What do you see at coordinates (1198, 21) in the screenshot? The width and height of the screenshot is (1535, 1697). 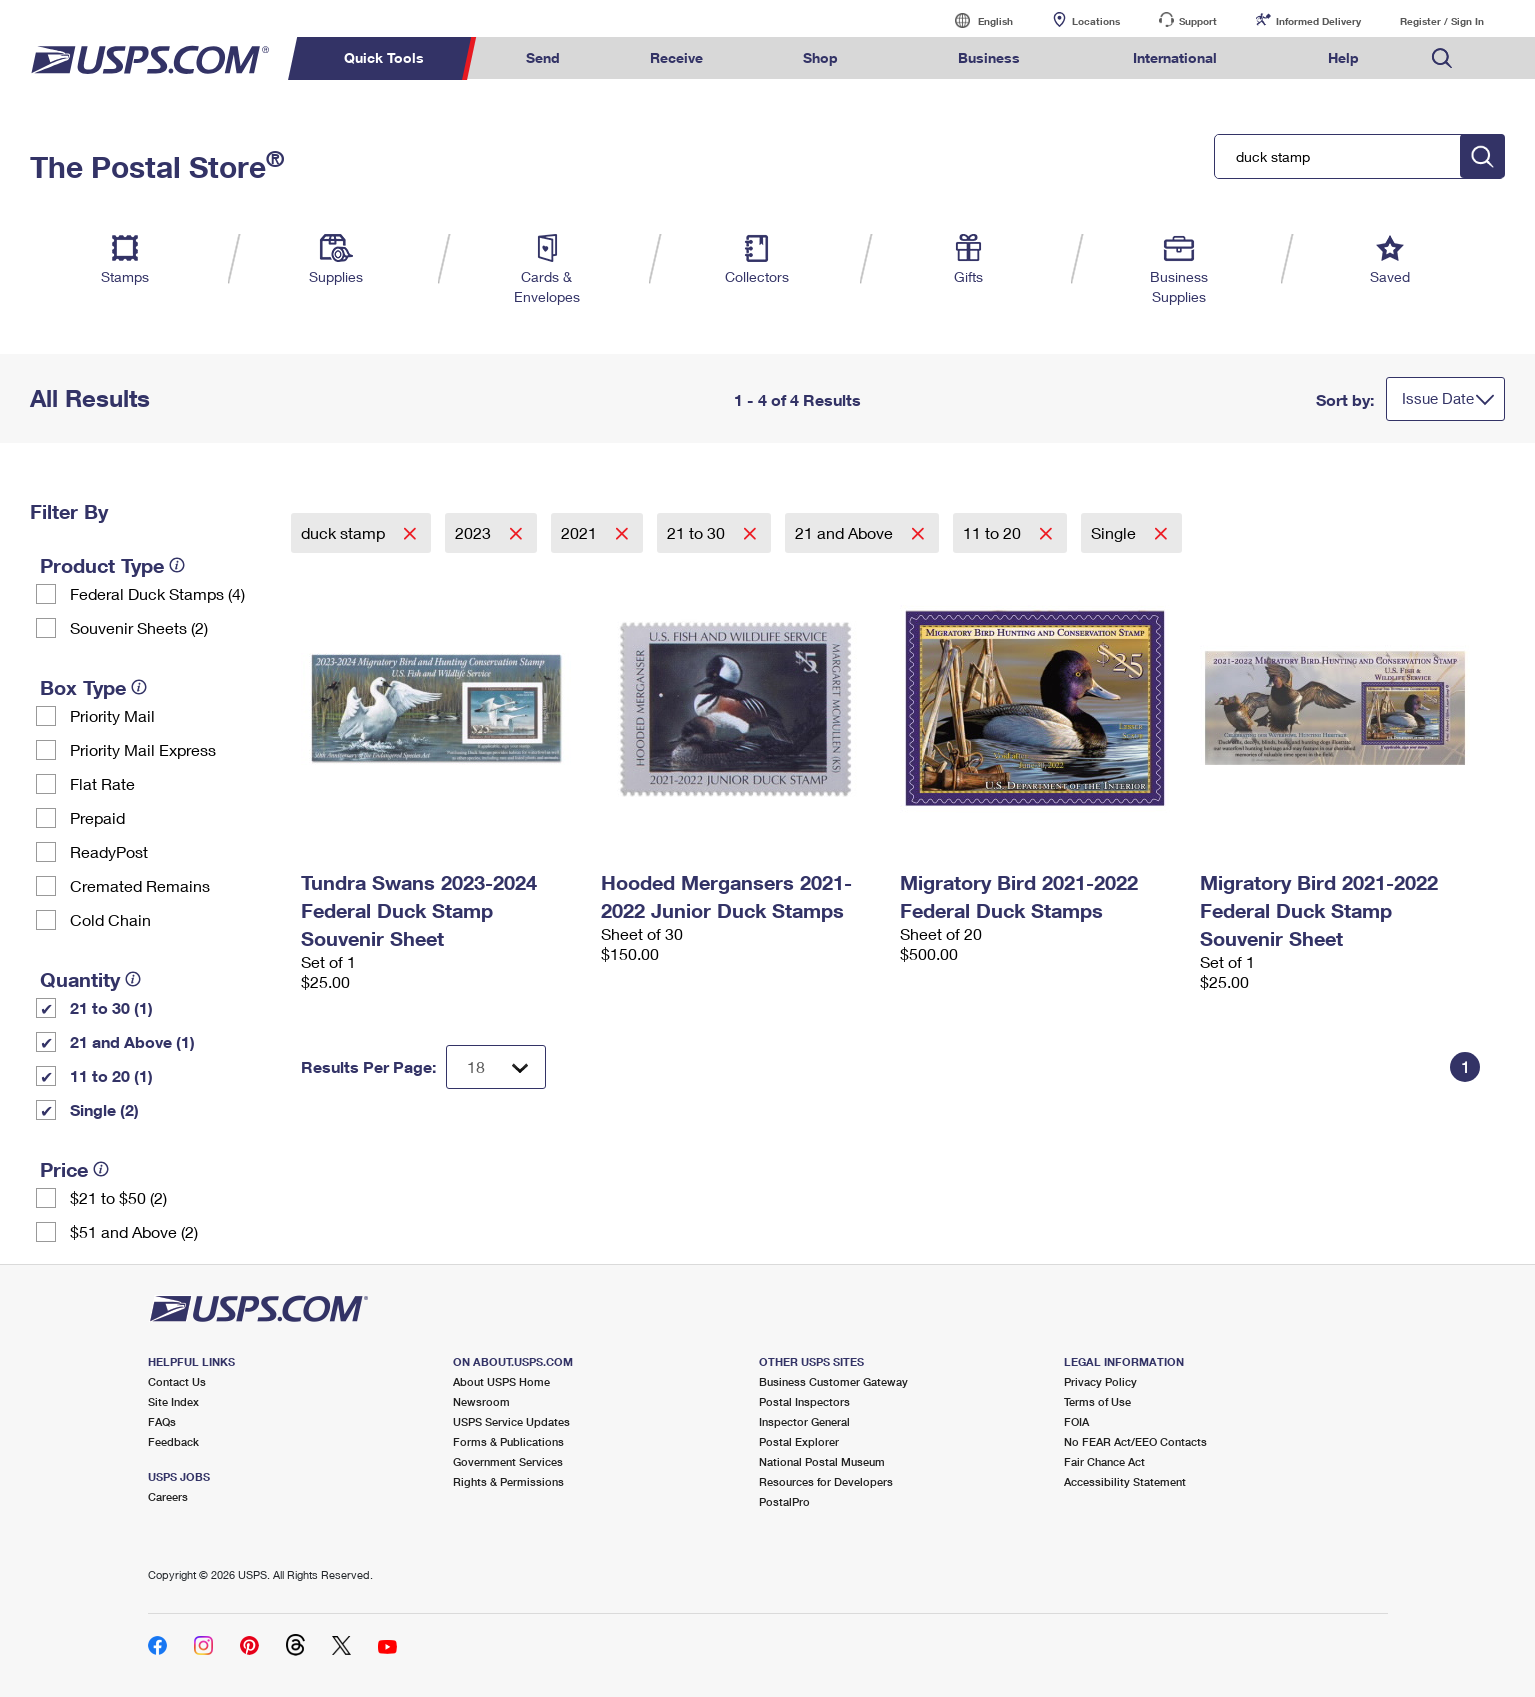 I see `Support` at bounding box center [1198, 21].